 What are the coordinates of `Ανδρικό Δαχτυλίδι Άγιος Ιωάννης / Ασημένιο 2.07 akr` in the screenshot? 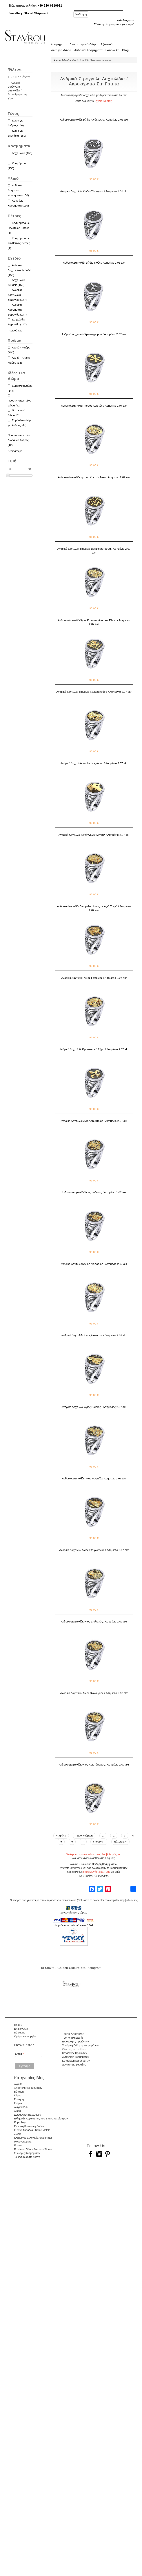 It's located at (94, 1192).